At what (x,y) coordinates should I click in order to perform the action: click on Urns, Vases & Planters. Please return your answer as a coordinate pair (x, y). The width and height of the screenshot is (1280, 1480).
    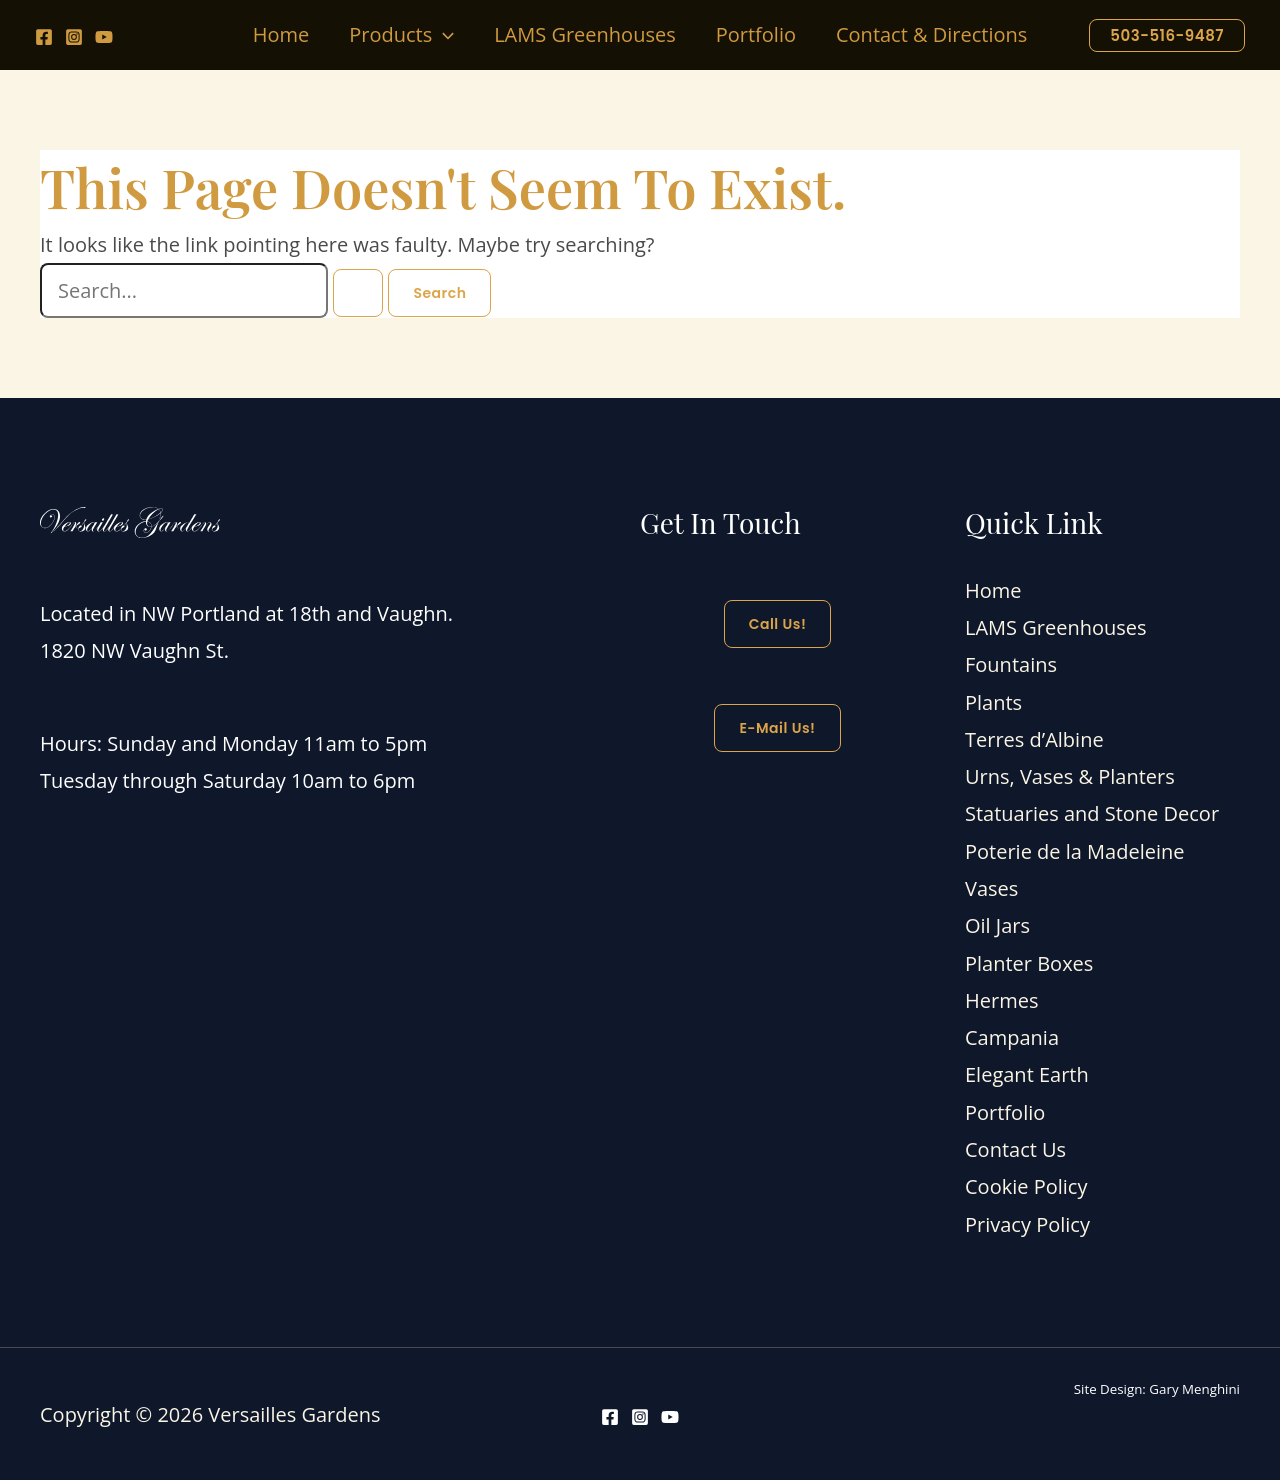
    Looking at the image, I should click on (1070, 775).